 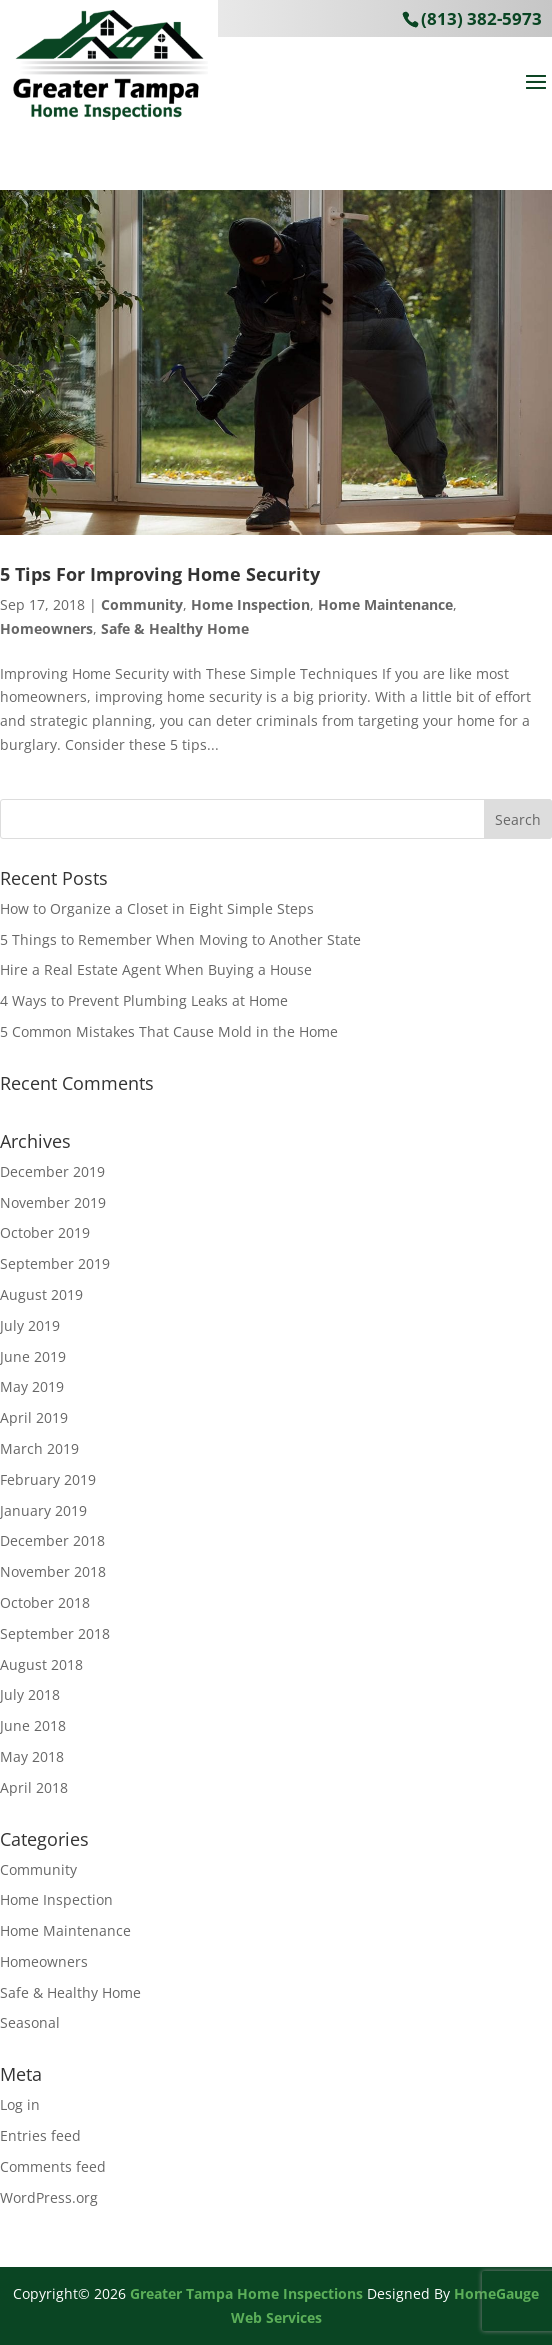 What do you see at coordinates (32, 1756) in the screenshot?
I see `May 2018` at bounding box center [32, 1756].